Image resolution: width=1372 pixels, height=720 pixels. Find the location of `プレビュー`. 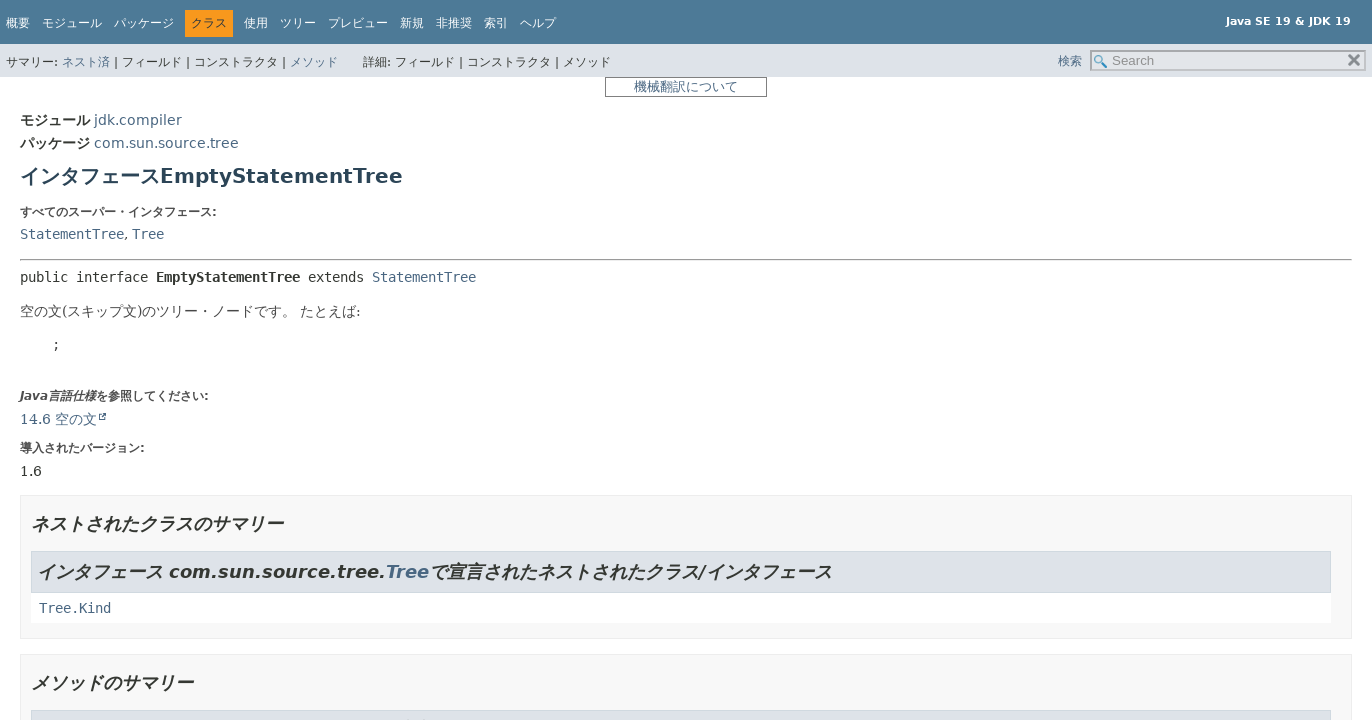

プレビュー is located at coordinates (358, 23).